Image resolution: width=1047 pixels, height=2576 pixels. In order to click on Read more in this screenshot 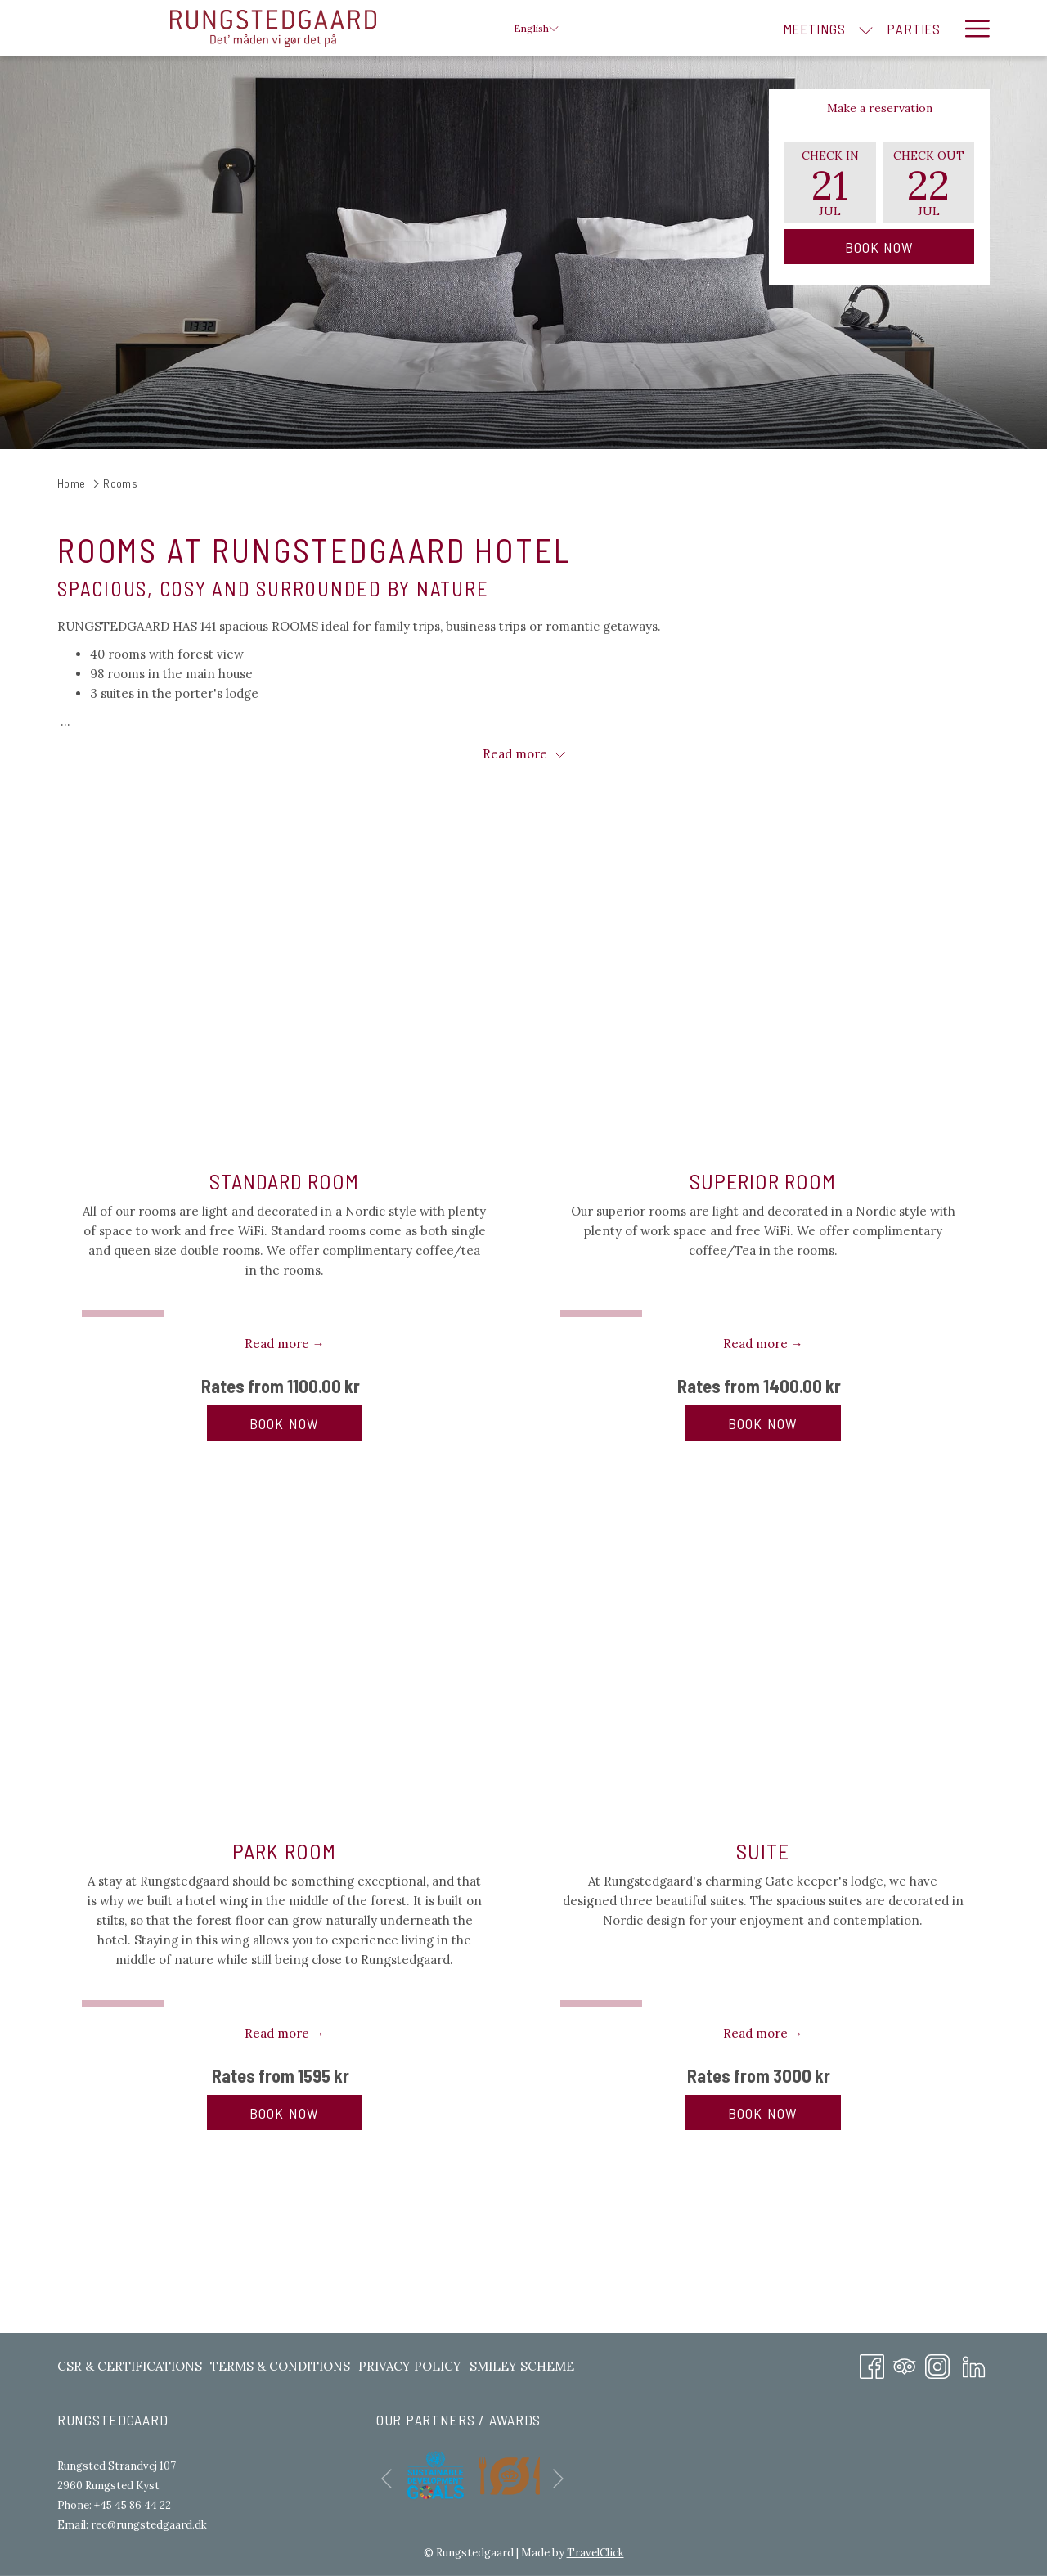, I will do `click(524, 754)`.